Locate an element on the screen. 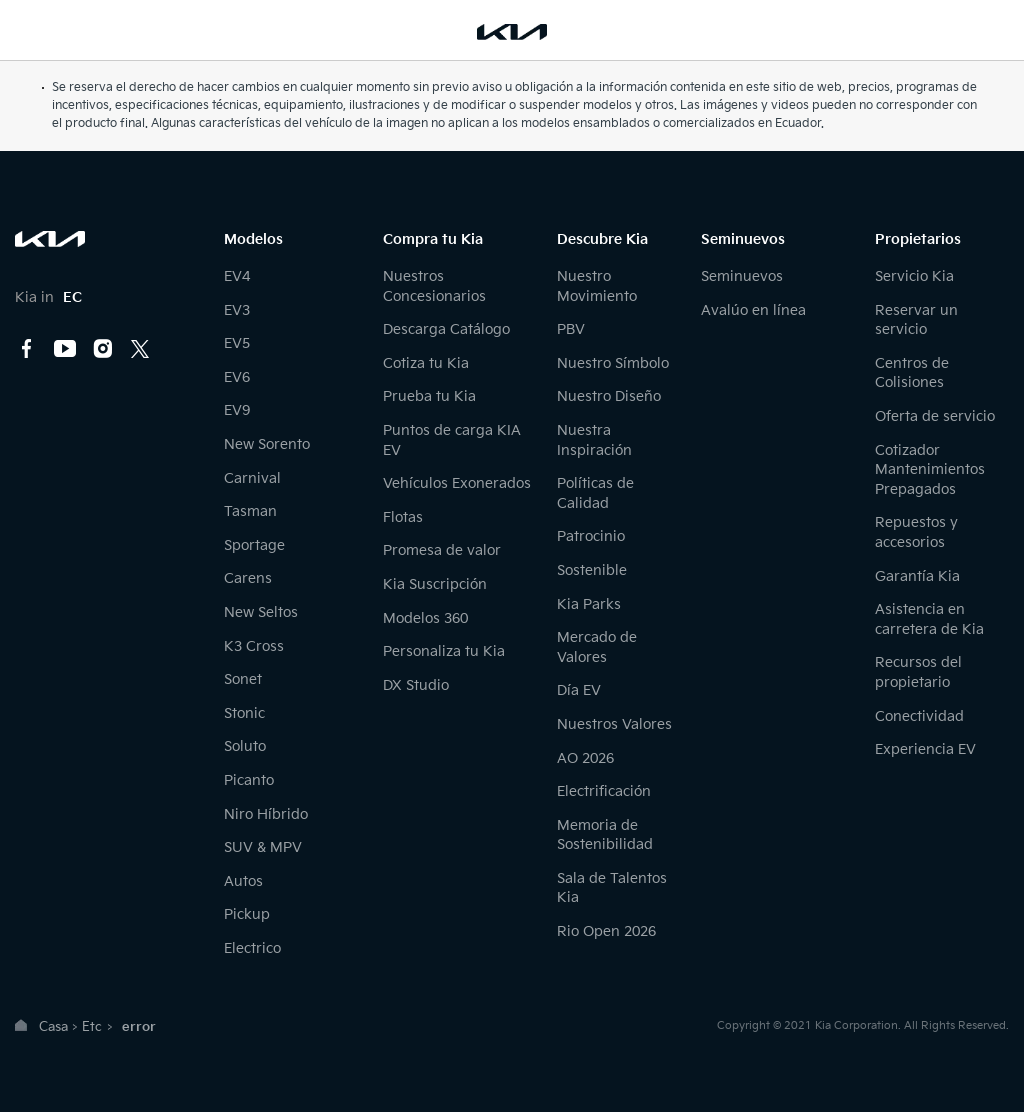 The image size is (1024, 1112). EV6 is located at coordinates (237, 377).